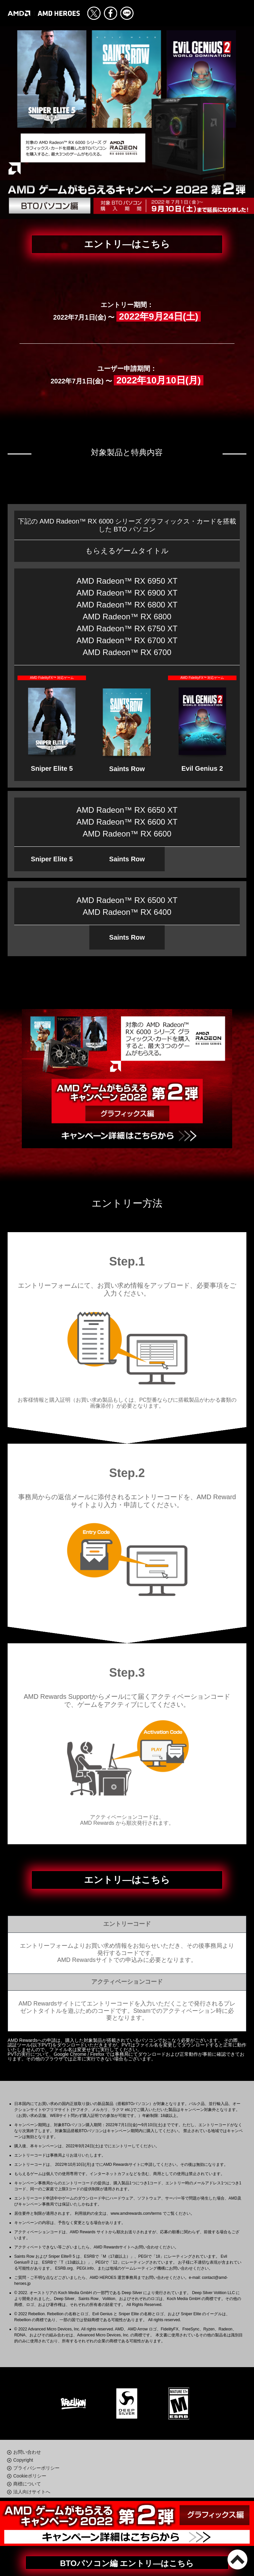 The image size is (254, 2576). What do you see at coordinates (23, 2460) in the screenshot?
I see `Copyright` at bounding box center [23, 2460].